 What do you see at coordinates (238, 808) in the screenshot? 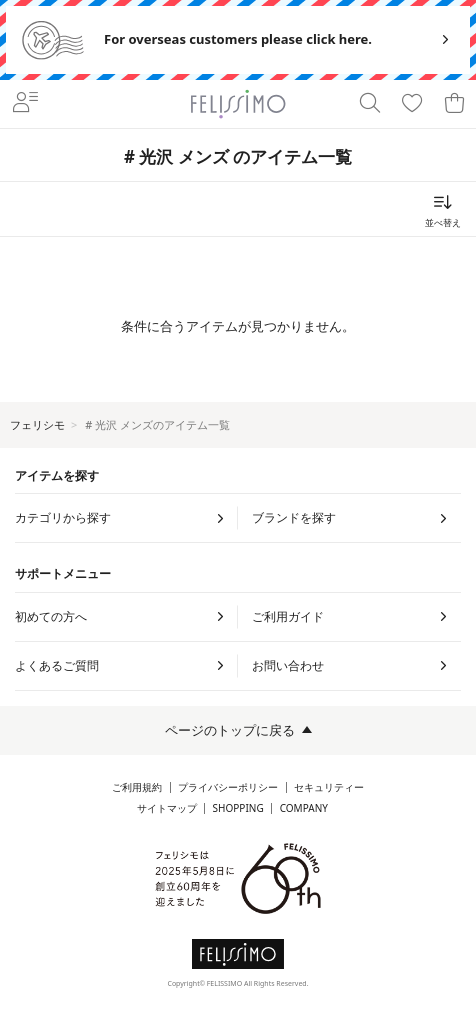
I see `SHOPPING` at bounding box center [238, 808].